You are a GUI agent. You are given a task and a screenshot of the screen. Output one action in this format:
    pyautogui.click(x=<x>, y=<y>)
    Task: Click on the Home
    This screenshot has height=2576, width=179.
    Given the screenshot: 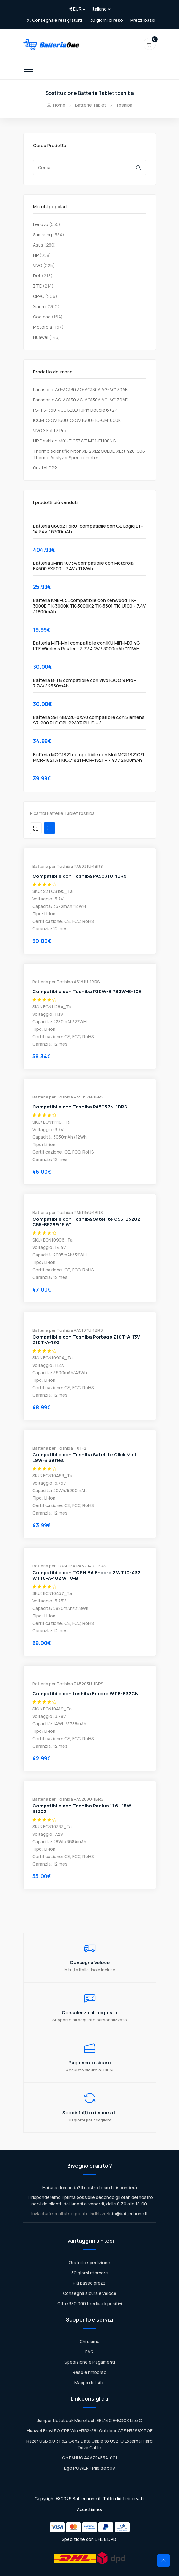 What is the action you would take?
    pyautogui.click(x=56, y=105)
    